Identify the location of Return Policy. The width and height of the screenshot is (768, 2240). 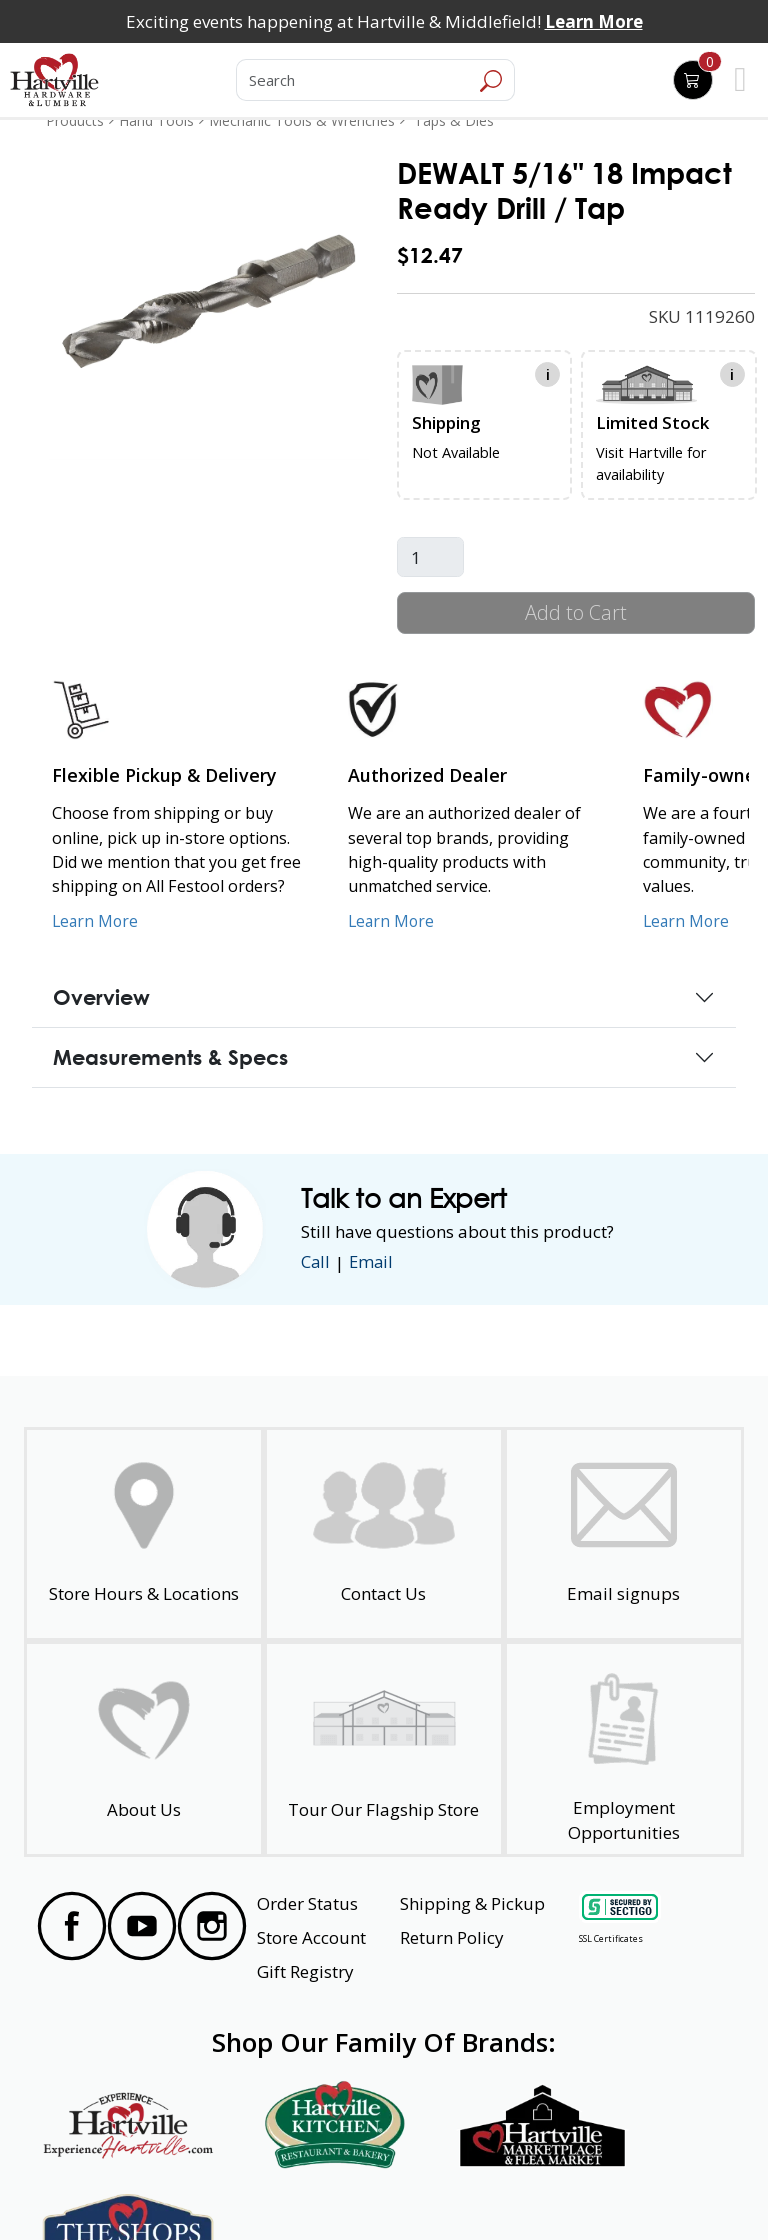
(452, 1937).